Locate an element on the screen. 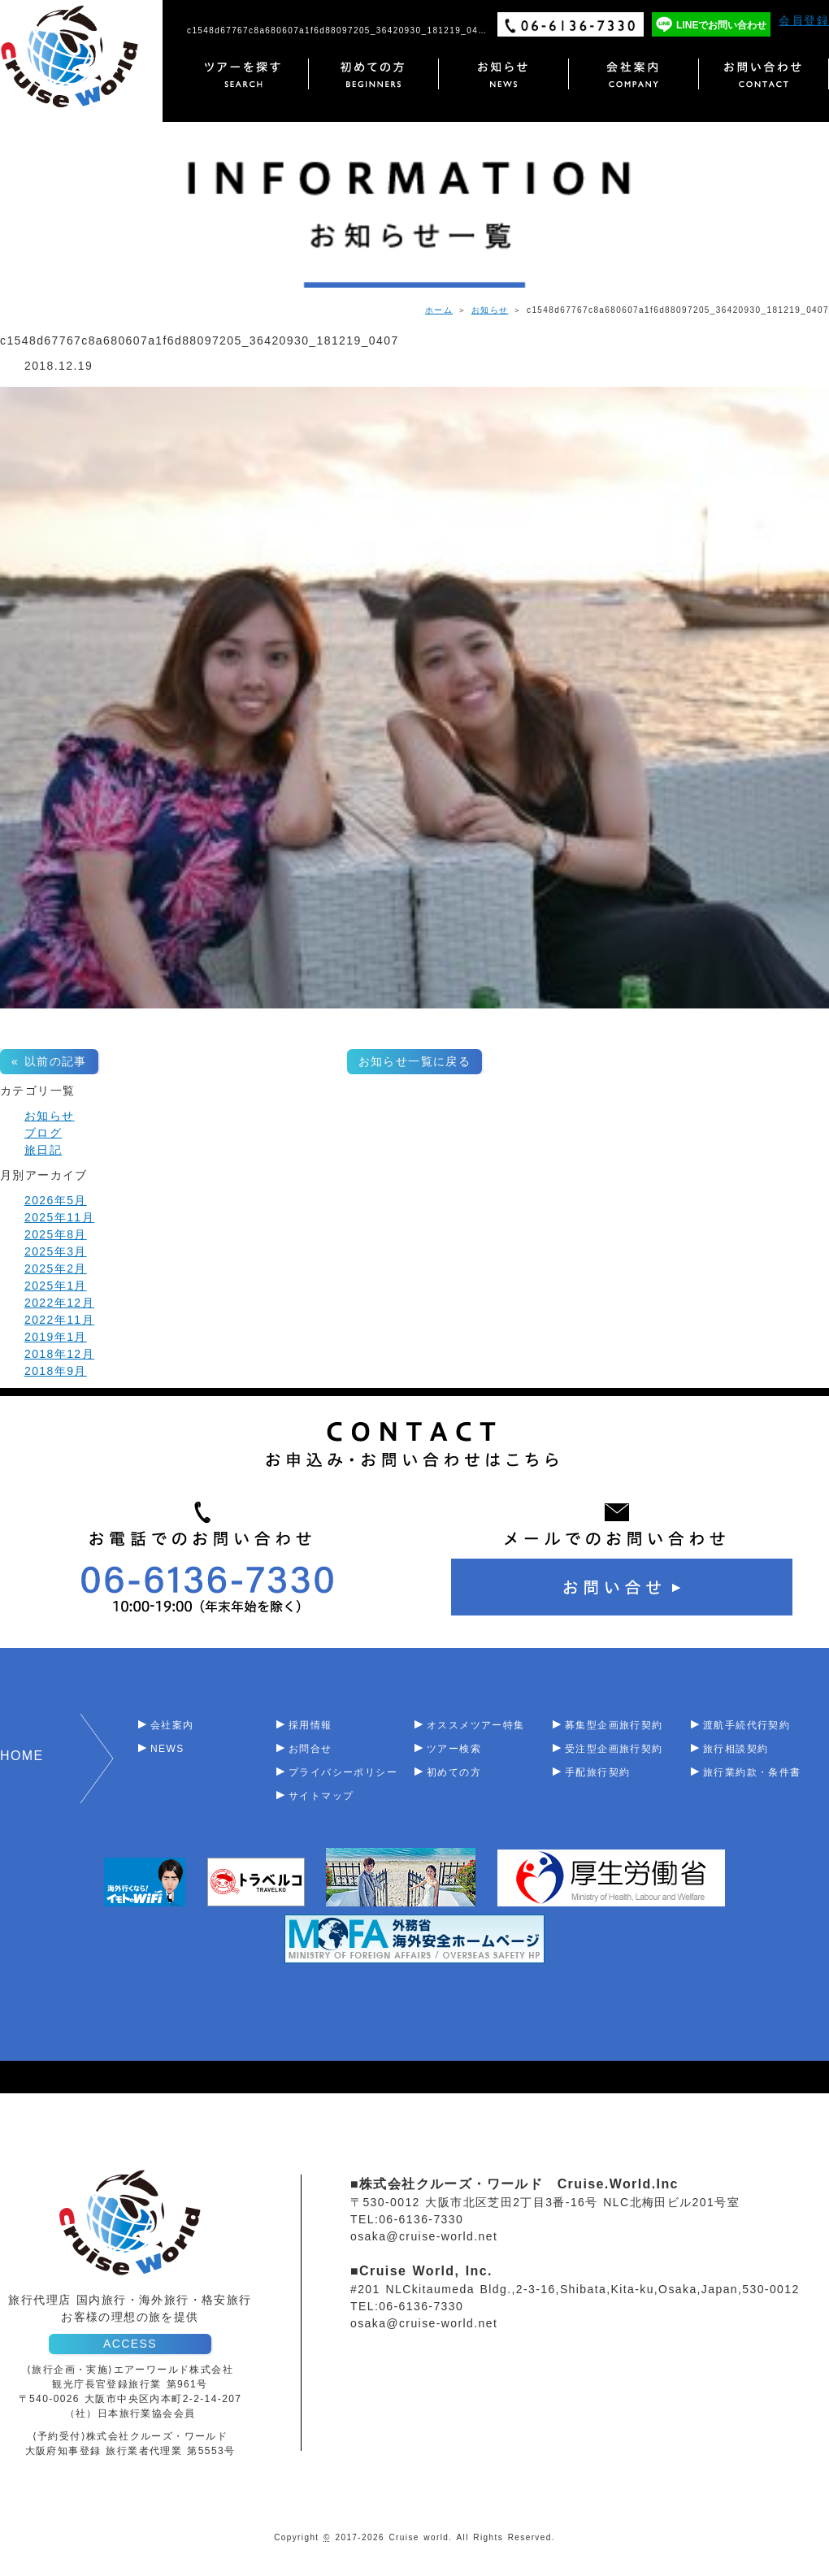 This screenshot has height=2576, width=829. 渡航手続代行契約 is located at coordinates (746, 1725).